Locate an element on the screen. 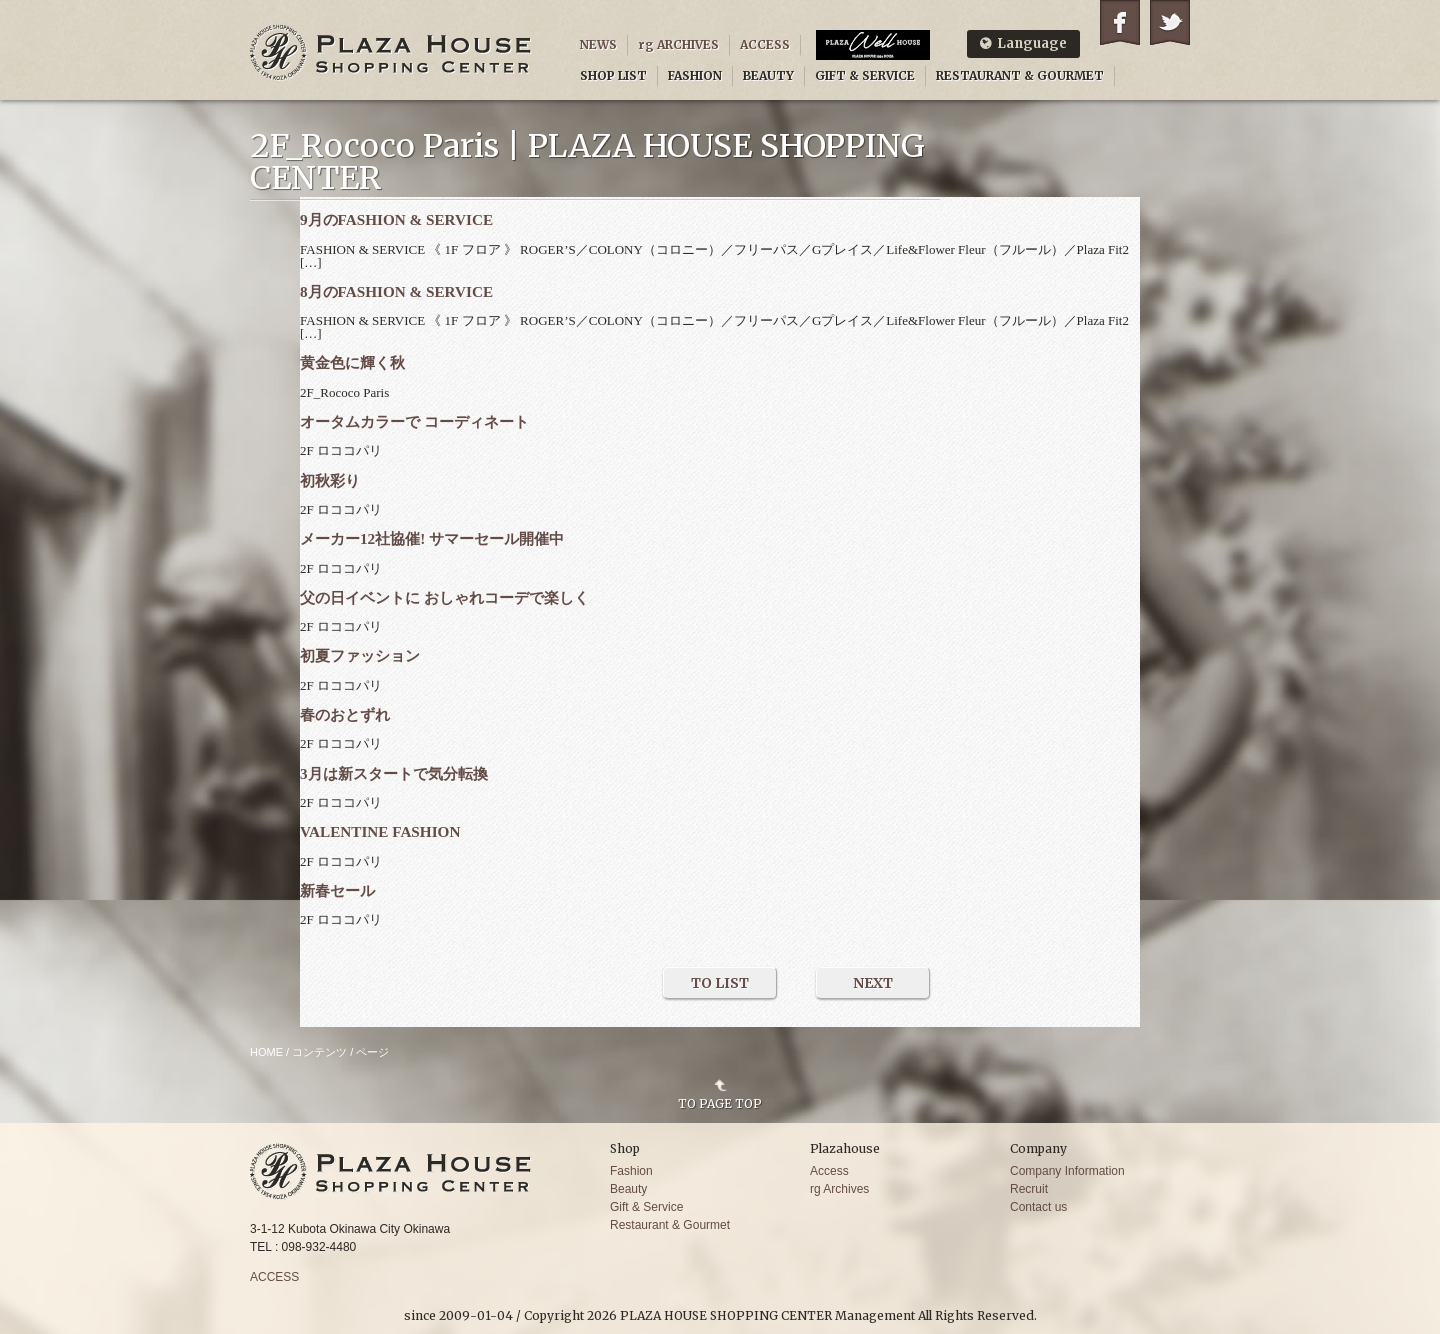 Image resolution: width=1440 pixels, height=1334 pixels. VALENTINE FASHION is located at coordinates (380, 831).